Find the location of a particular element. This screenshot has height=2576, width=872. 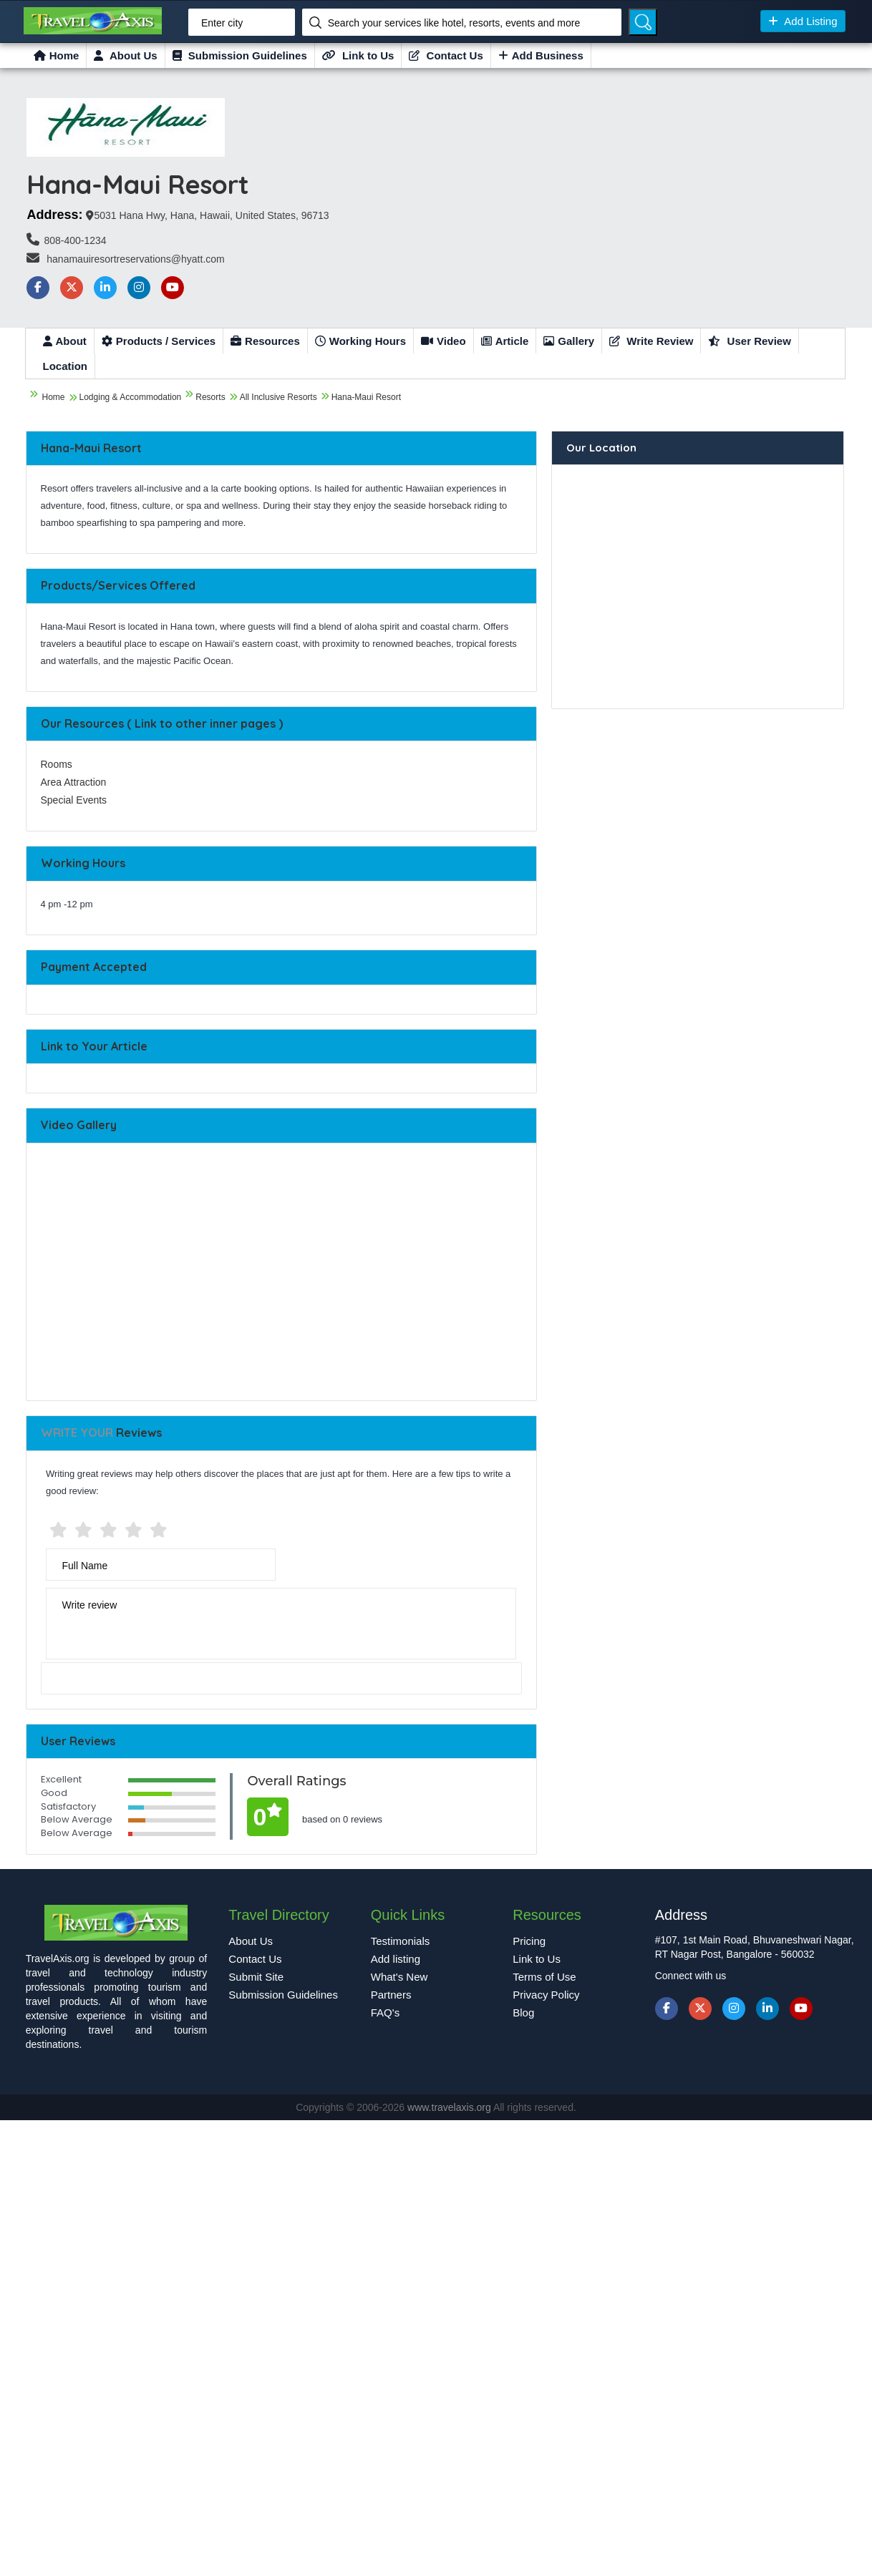

Add Business is located at coordinates (540, 55).